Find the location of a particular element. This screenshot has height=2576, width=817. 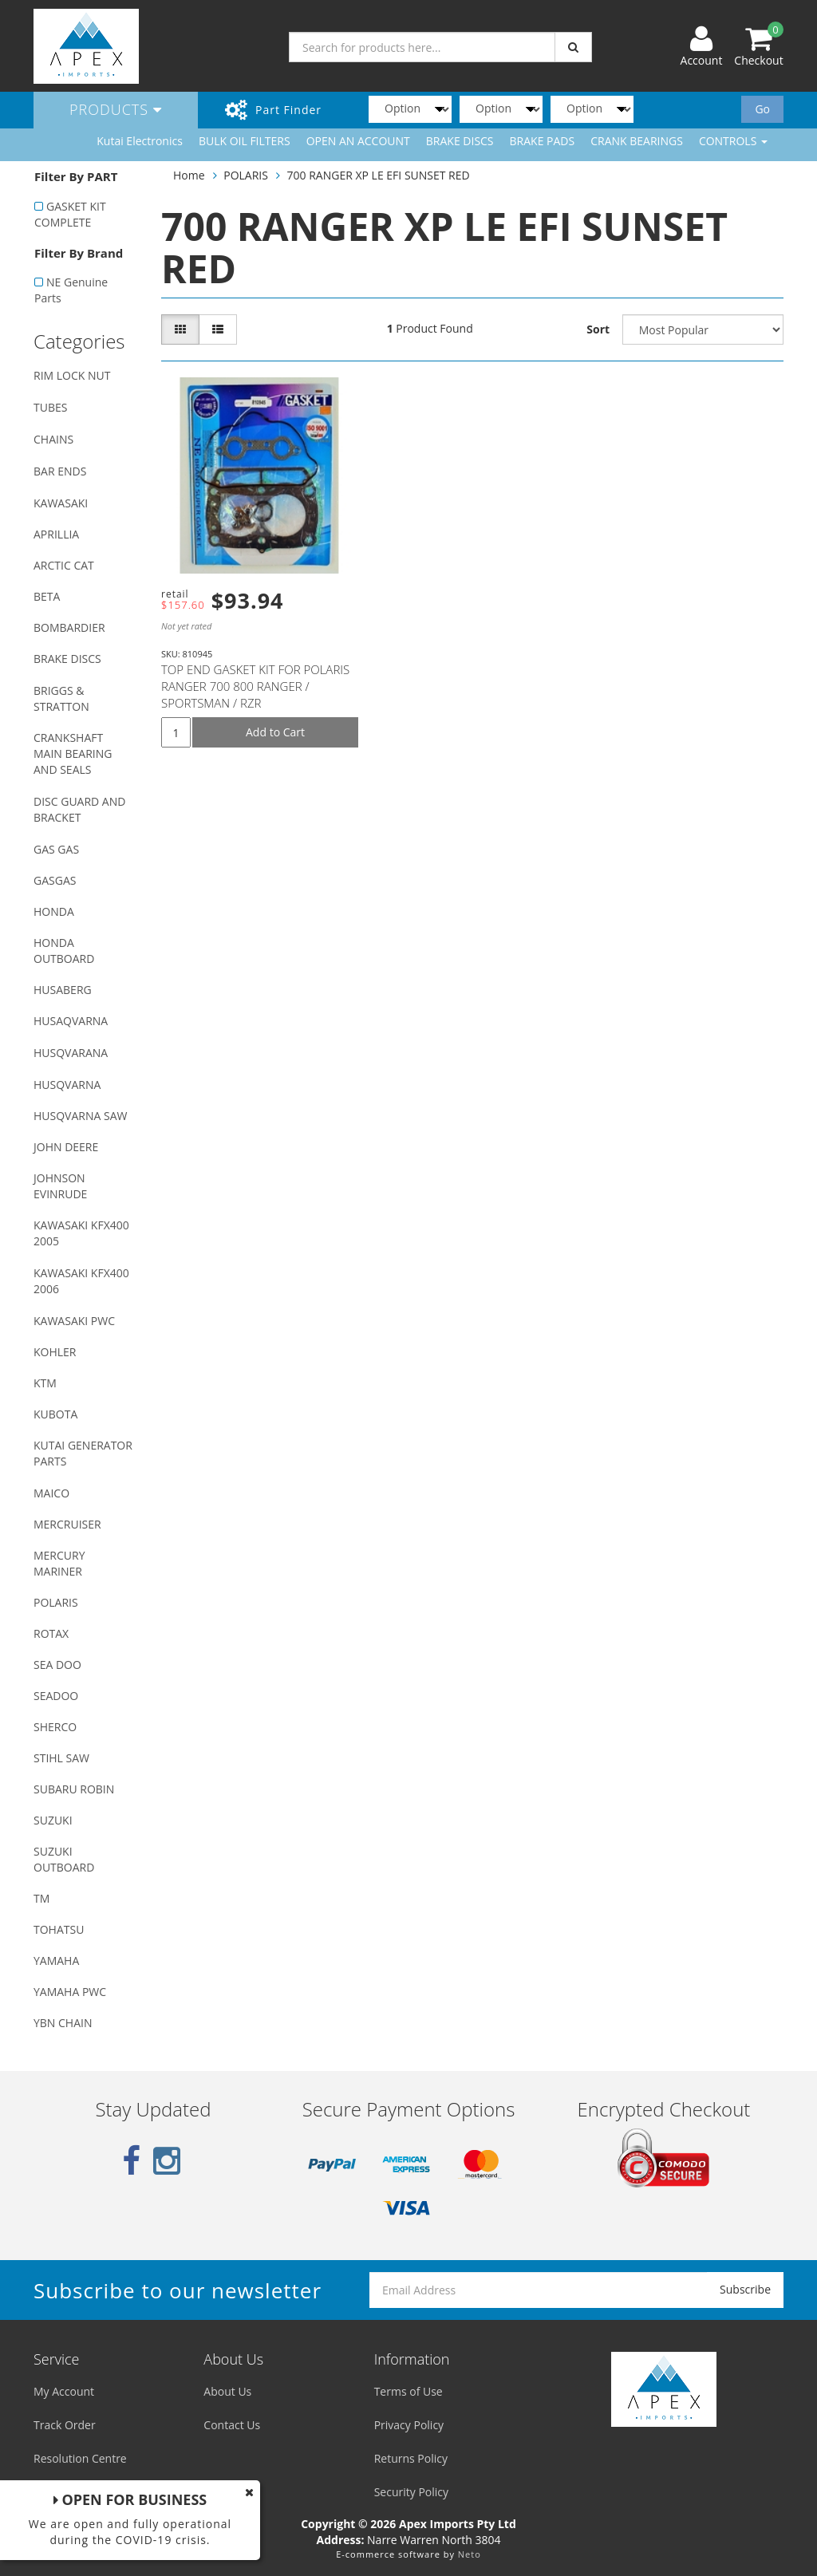

CRANKSHAFT MAIN BEARING AND SEALS is located at coordinates (73, 753).